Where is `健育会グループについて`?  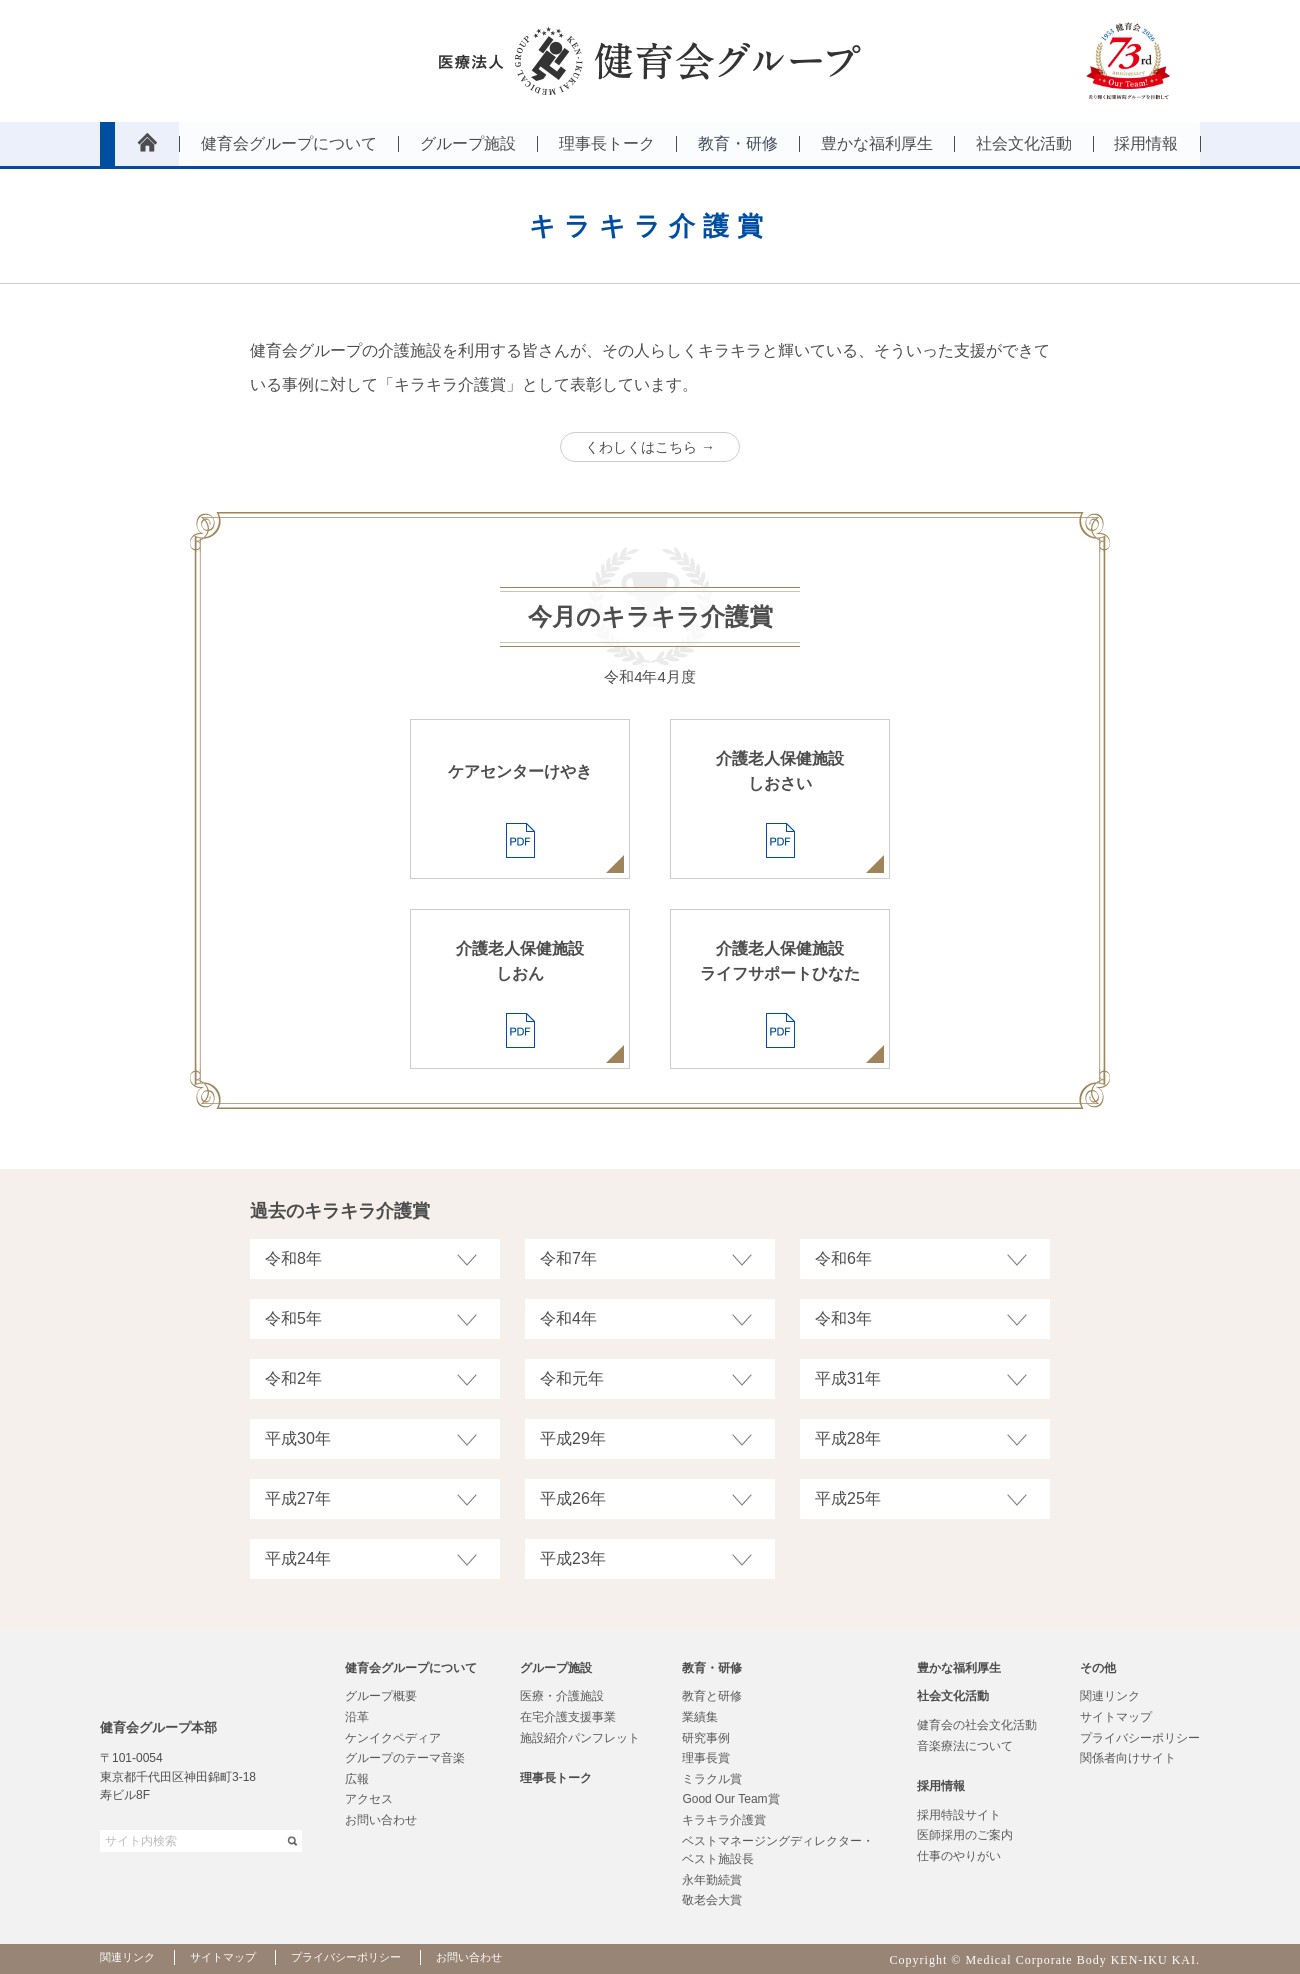 健育会グループについて is located at coordinates (411, 1668).